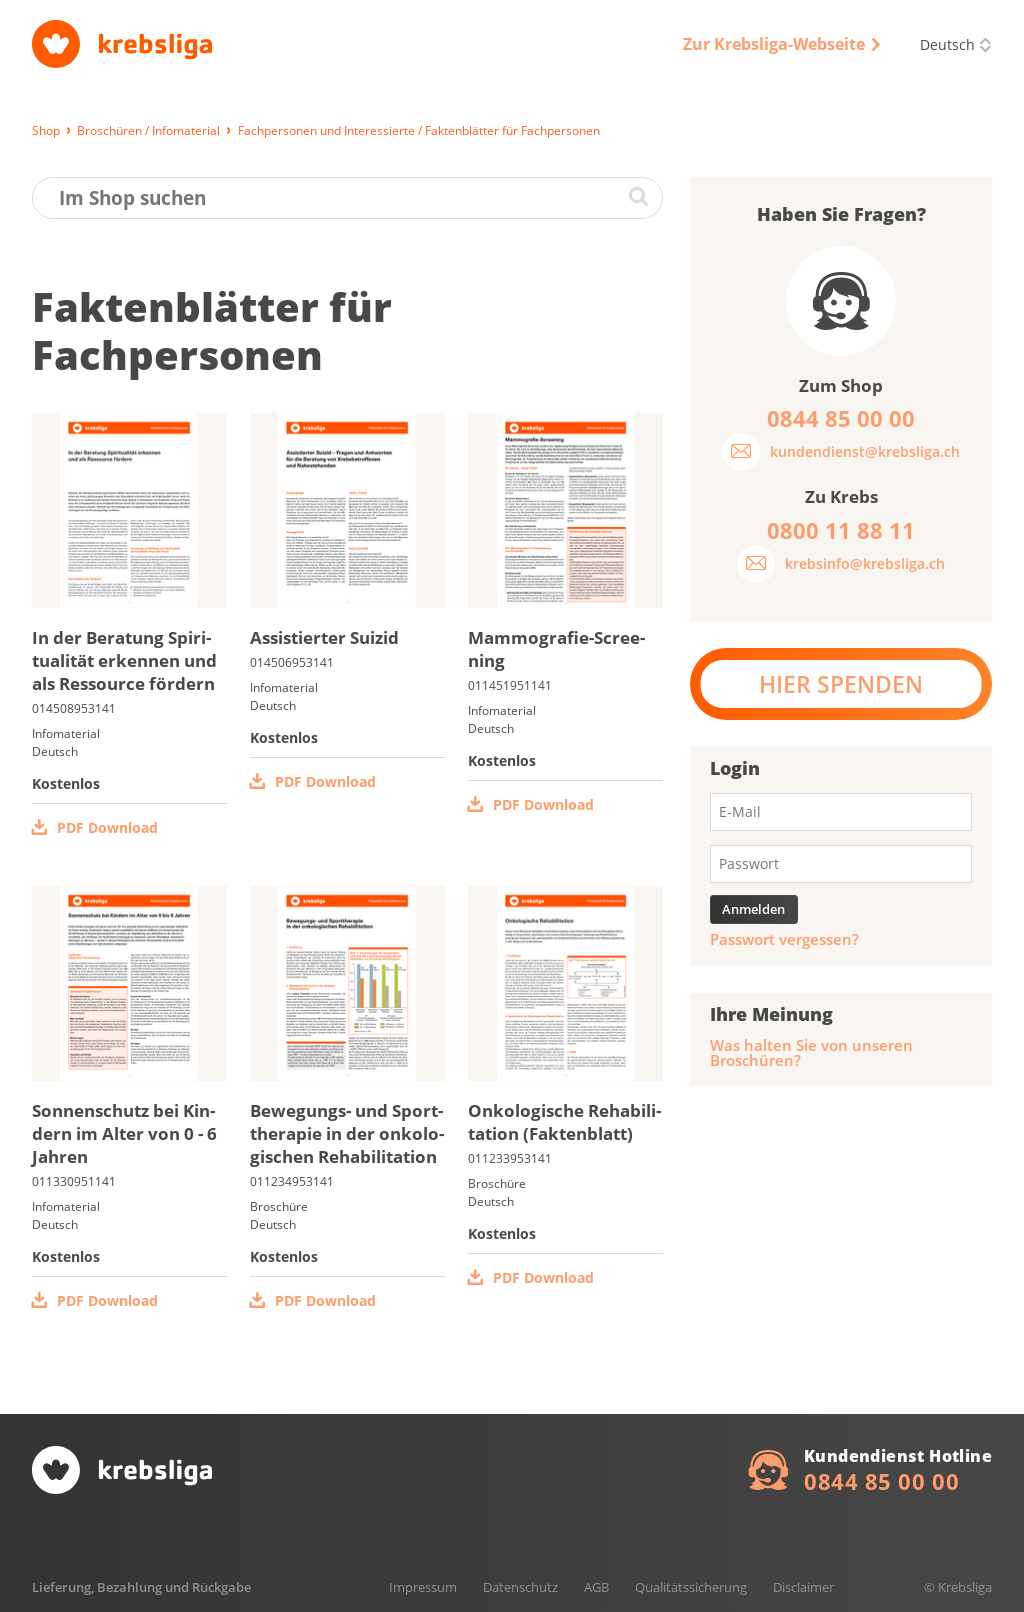 The image size is (1024, 1612). What do you see at coordinates (141, 1587) in the screenshot?
I see `Lieferung, Bezahlung und Rückgabe` at bounding box center [141, 1587].